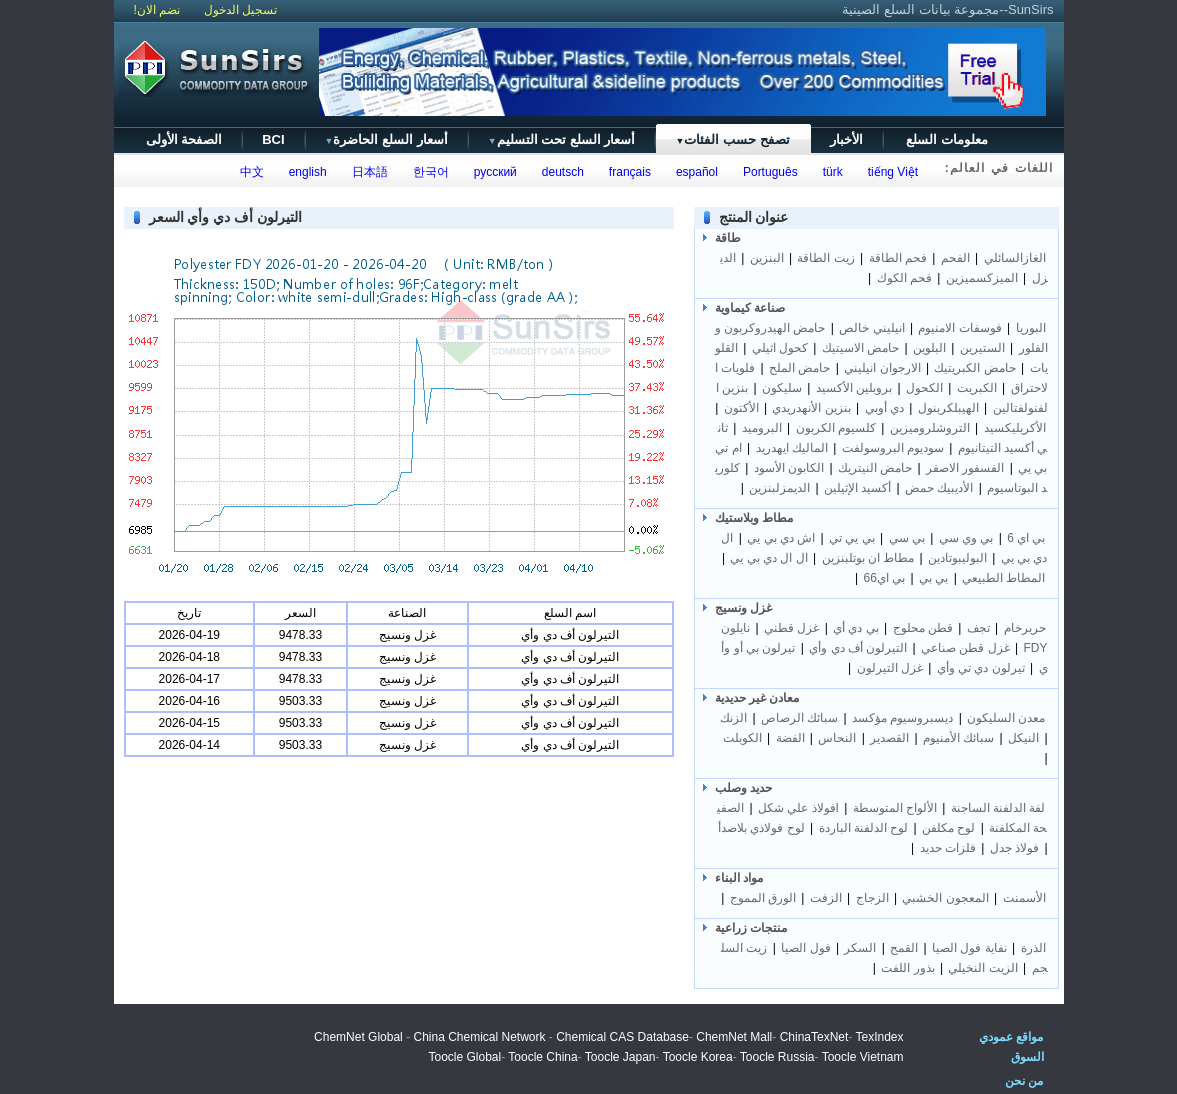  I want to click on النحاس, so click(837, 738).